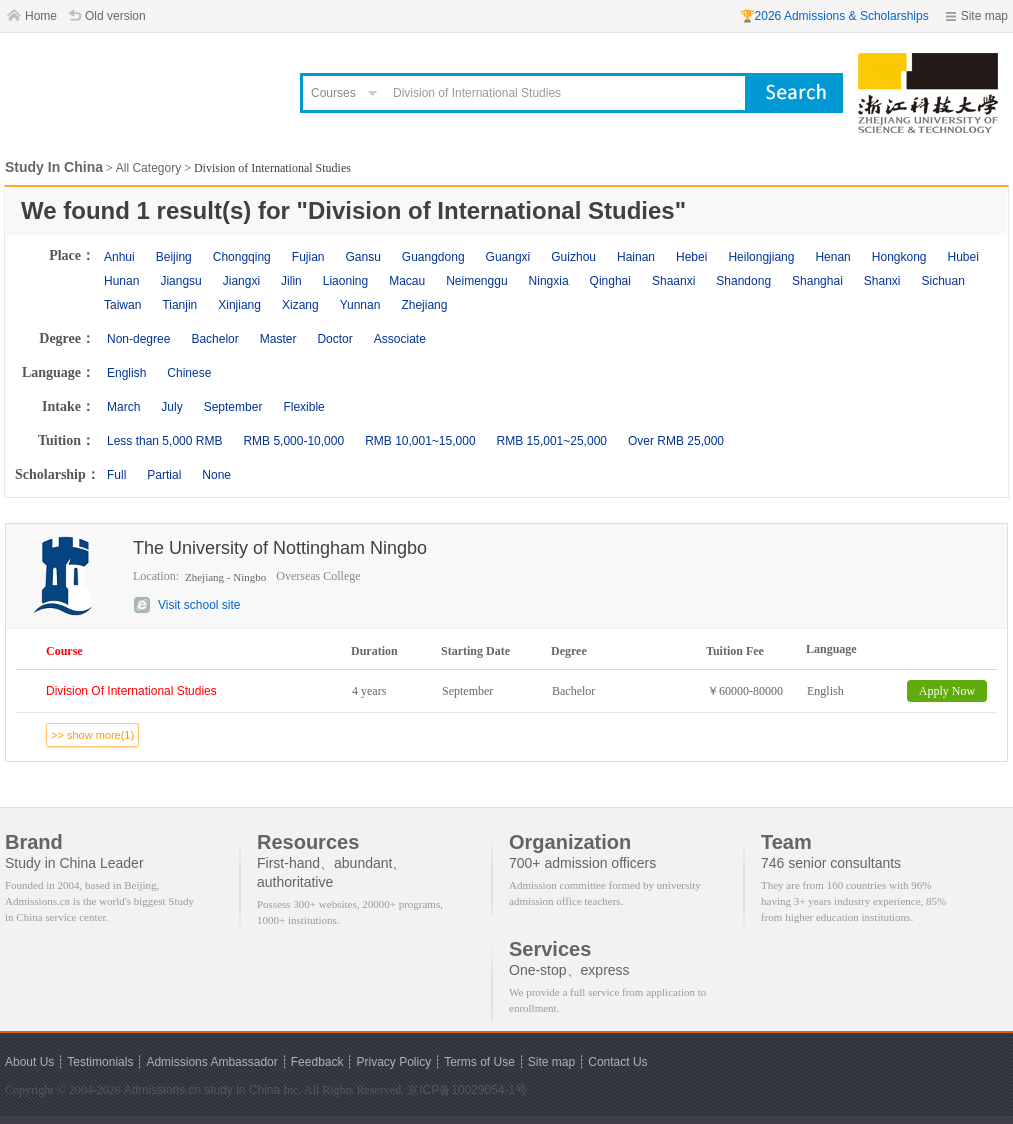 This screenshot has width=1013, height=1124. What do you see at coordinates (360, 305) in the screenshot?
I see `Yunnan` at bounding box center [360, 305].